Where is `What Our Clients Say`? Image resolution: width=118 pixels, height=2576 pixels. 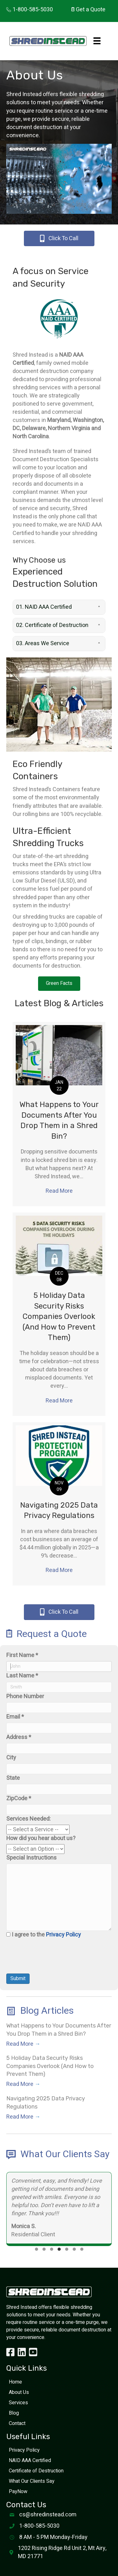
What Our Clients Say is located at coordinates (31, 2481).